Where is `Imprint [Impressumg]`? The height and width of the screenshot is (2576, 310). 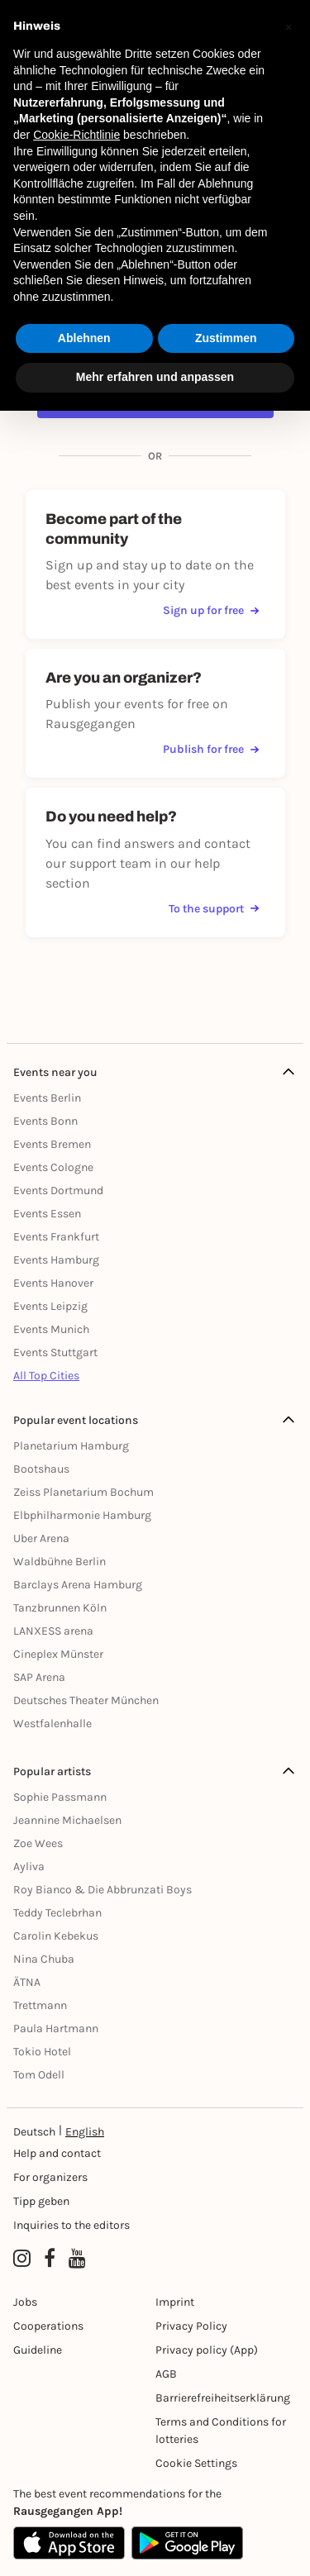
Imprint [Impressumg] is located at coordinates (174, 2302).